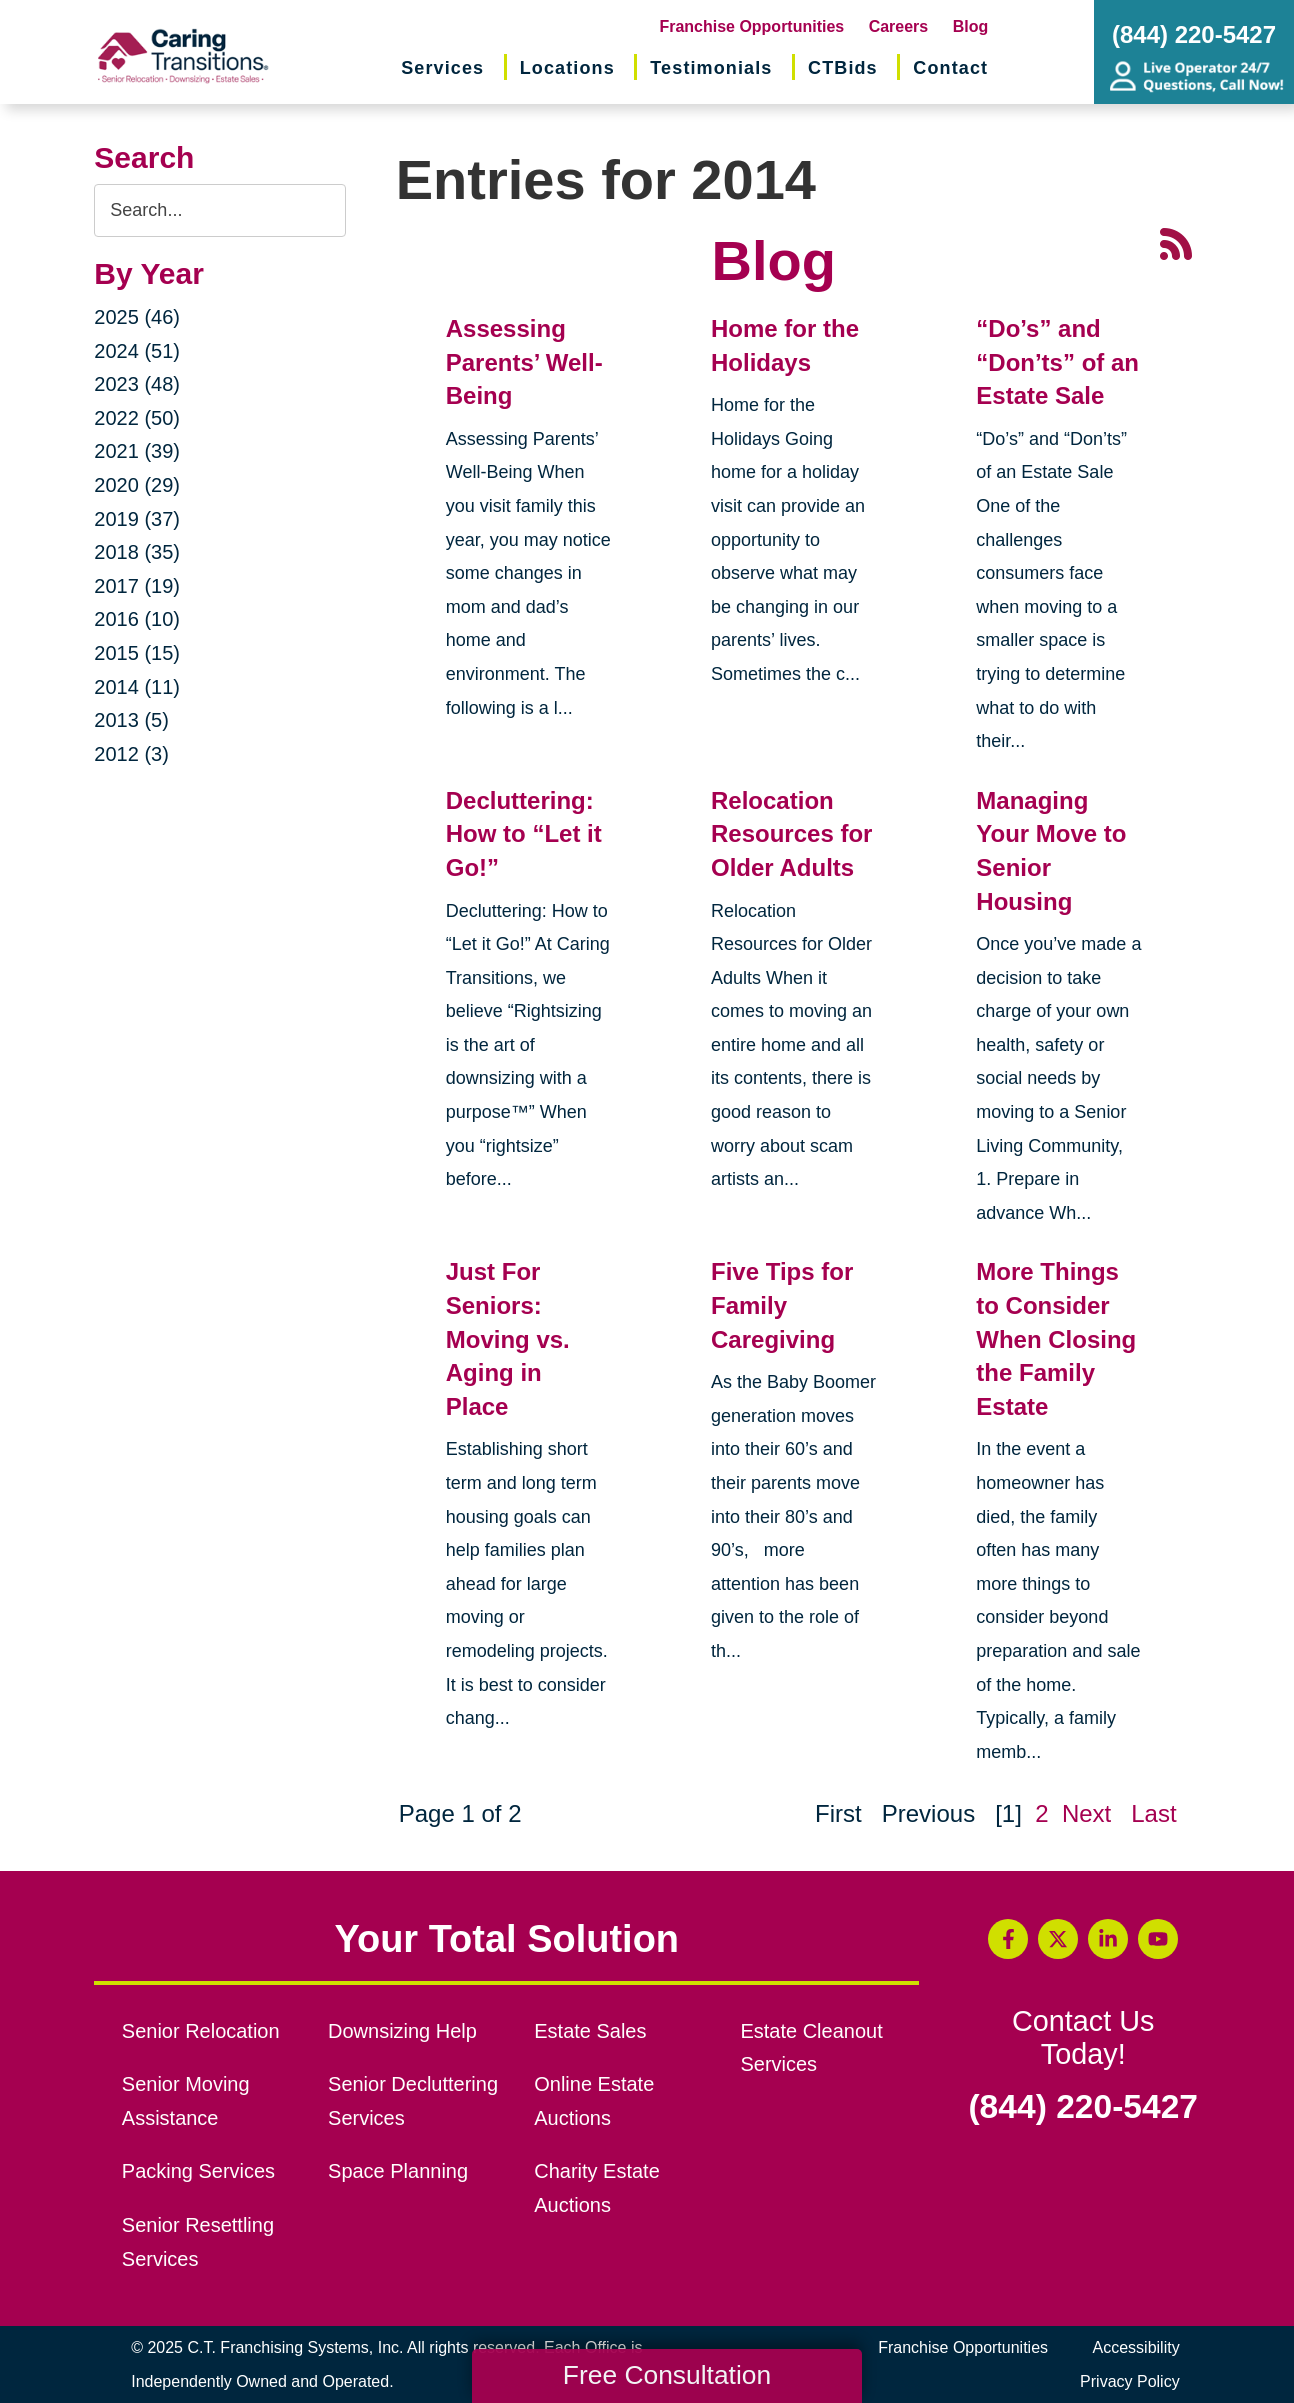  What do you see at coordinates (137, 351) in the screenshot?
I see `2024 (51)` at bounding box center [137, 351].